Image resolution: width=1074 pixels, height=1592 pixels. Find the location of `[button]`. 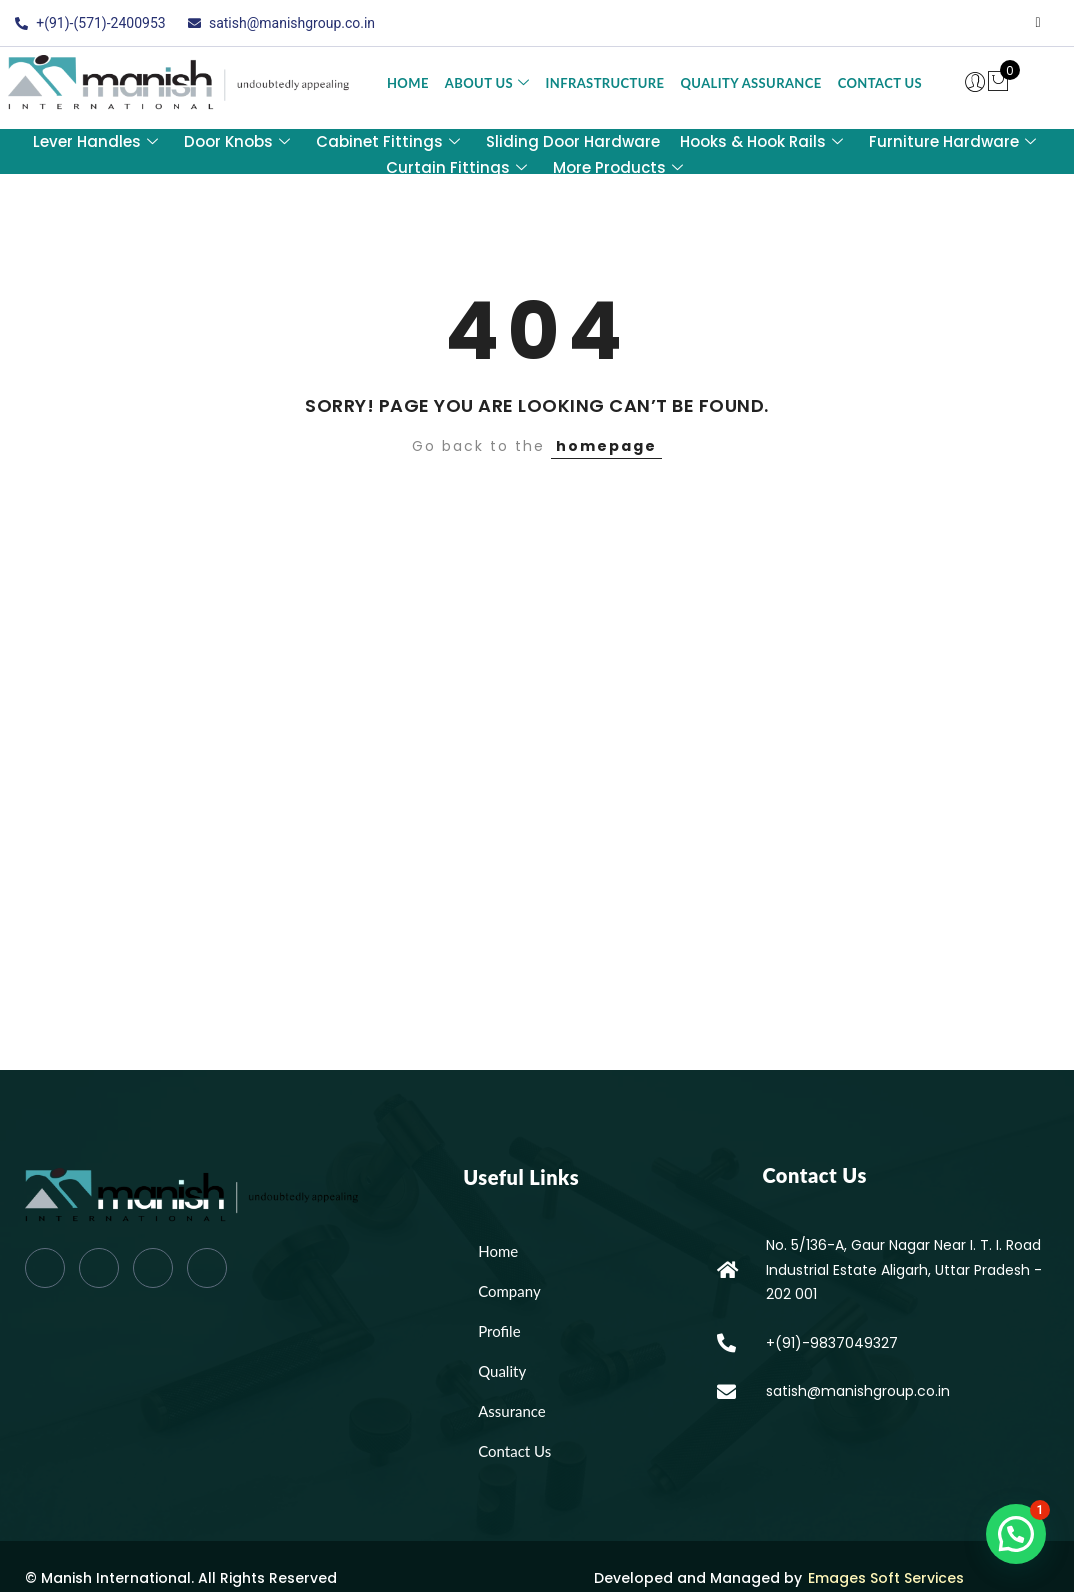

[button] is located at coordinates (1016, 1534).